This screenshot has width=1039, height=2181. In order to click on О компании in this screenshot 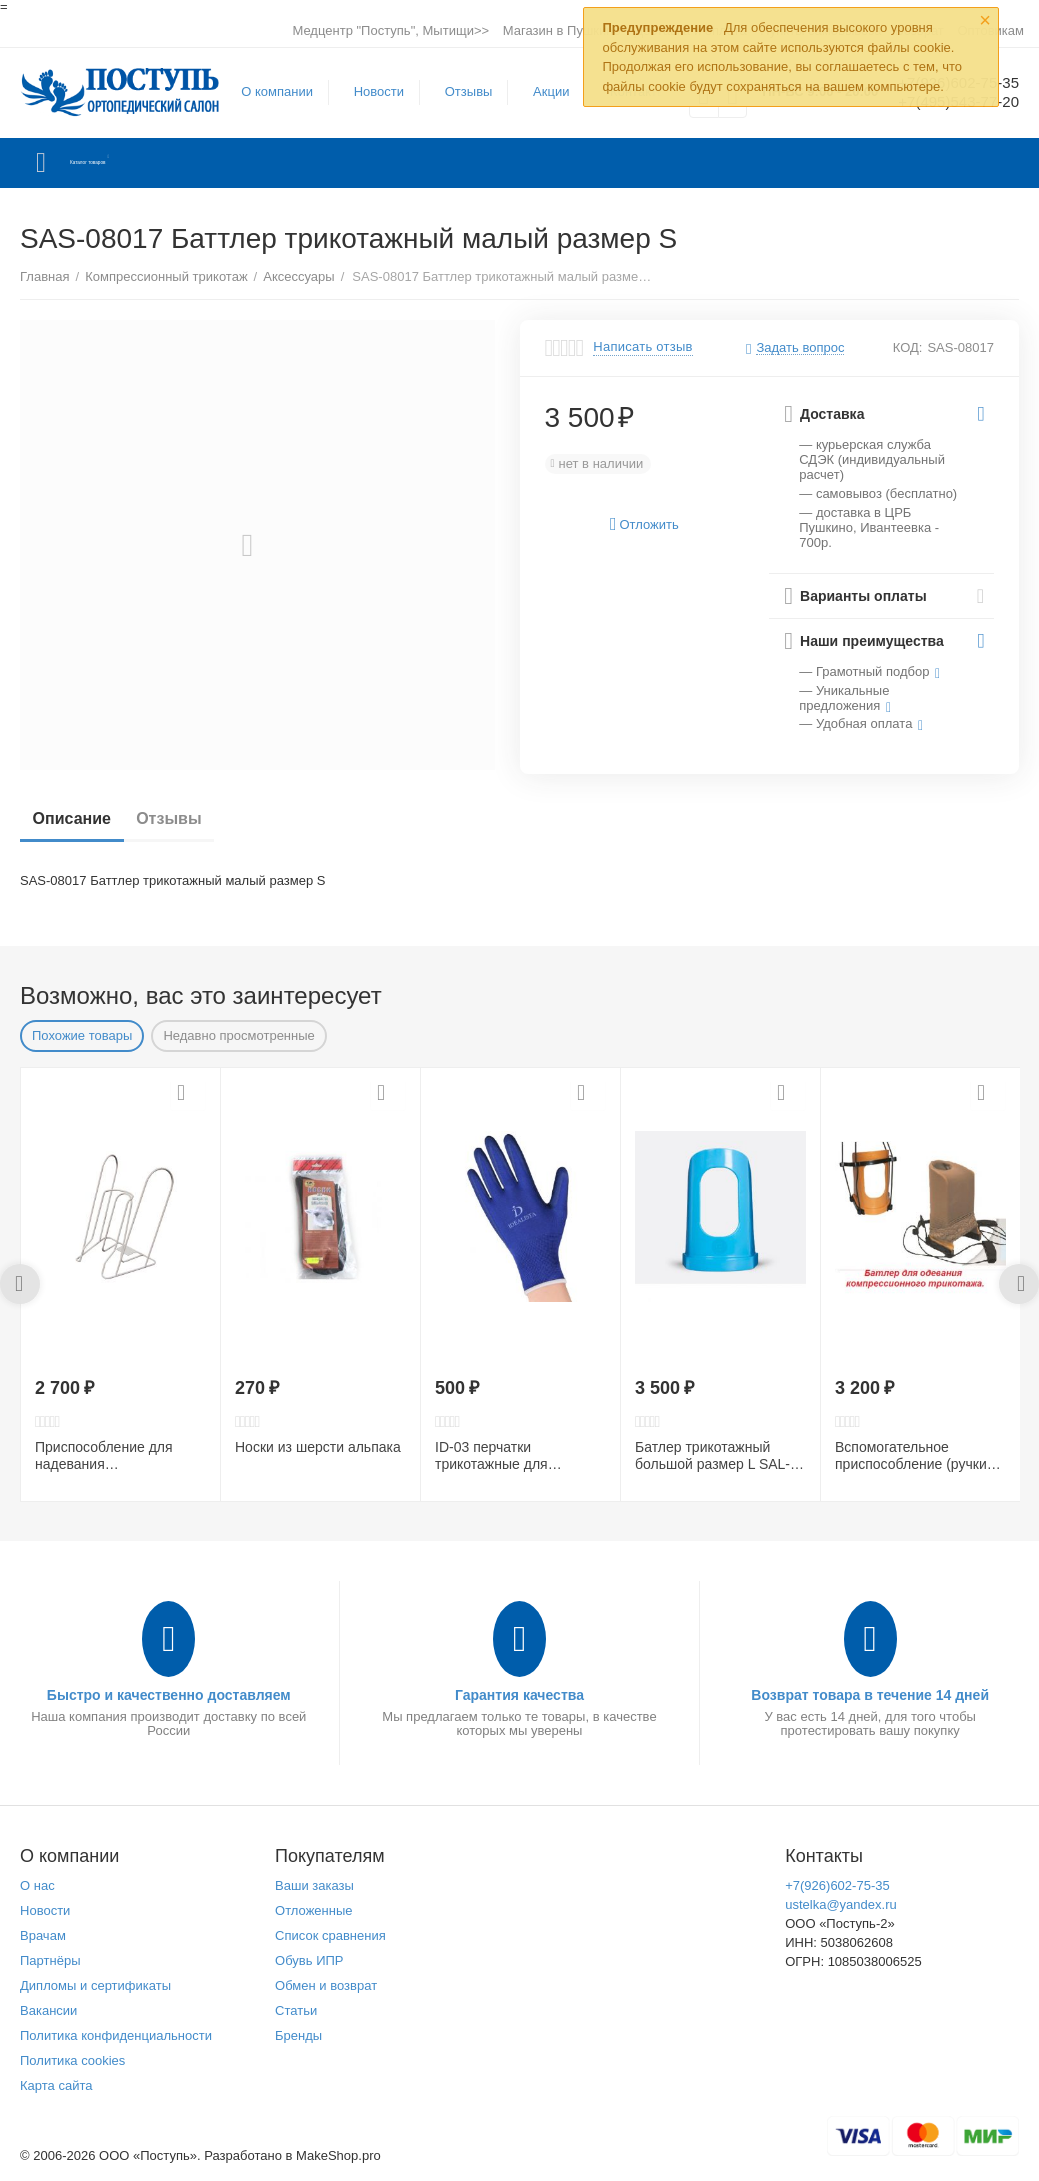, I will do `click(265, 91)`.